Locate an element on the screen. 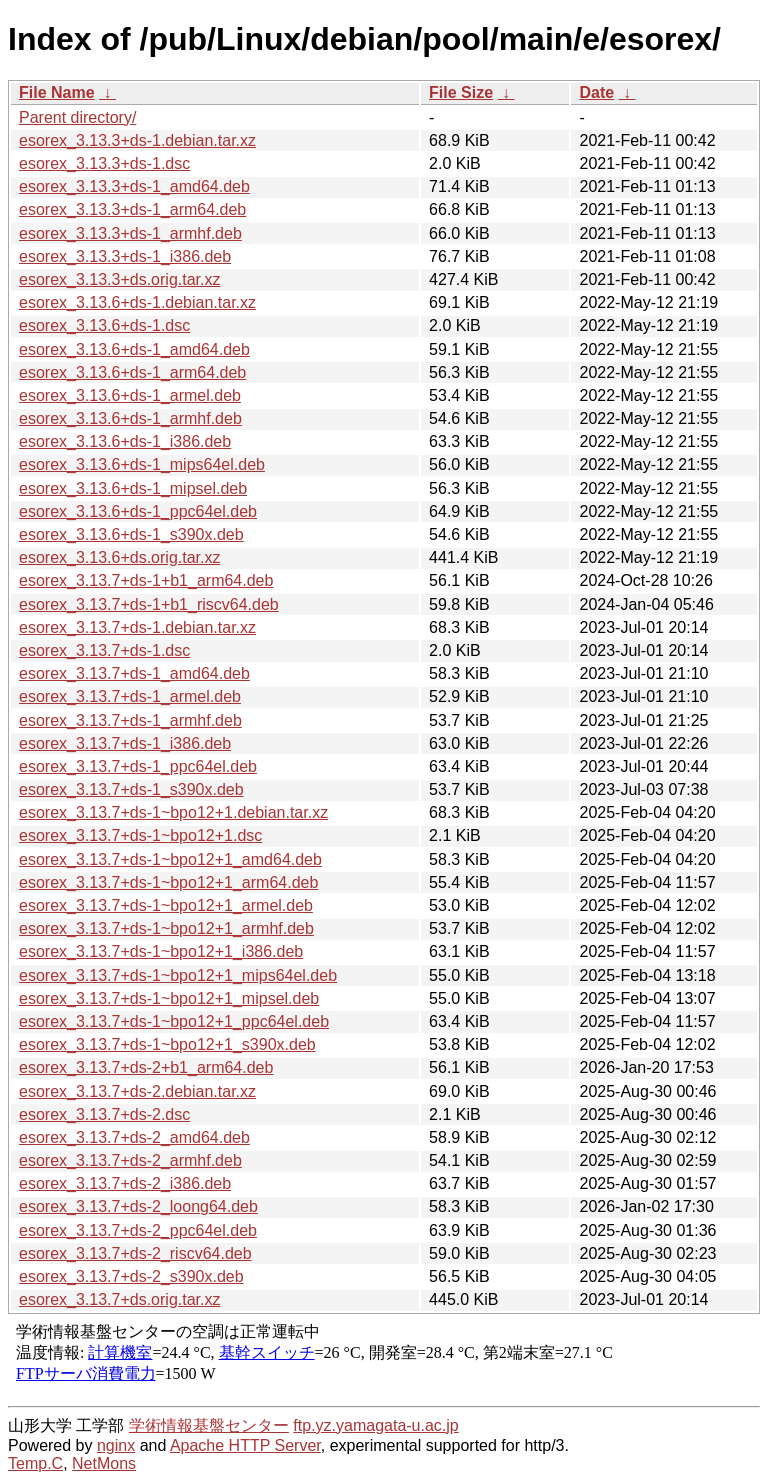  Apache HTTP Server is located at coordinates (245, 1445).